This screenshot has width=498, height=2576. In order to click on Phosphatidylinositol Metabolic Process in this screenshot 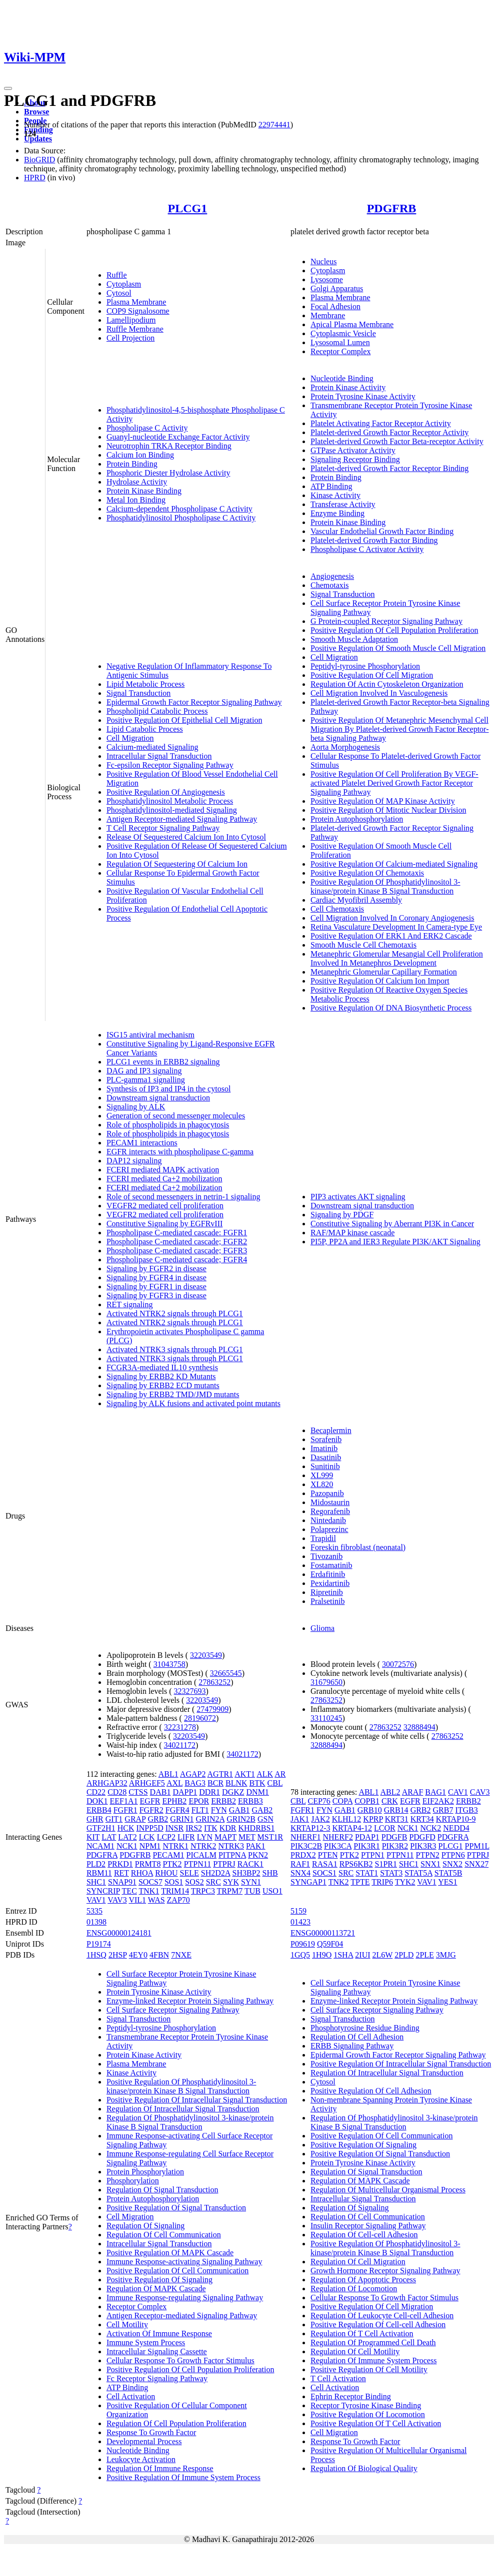, I will do `click(169, 801)`.